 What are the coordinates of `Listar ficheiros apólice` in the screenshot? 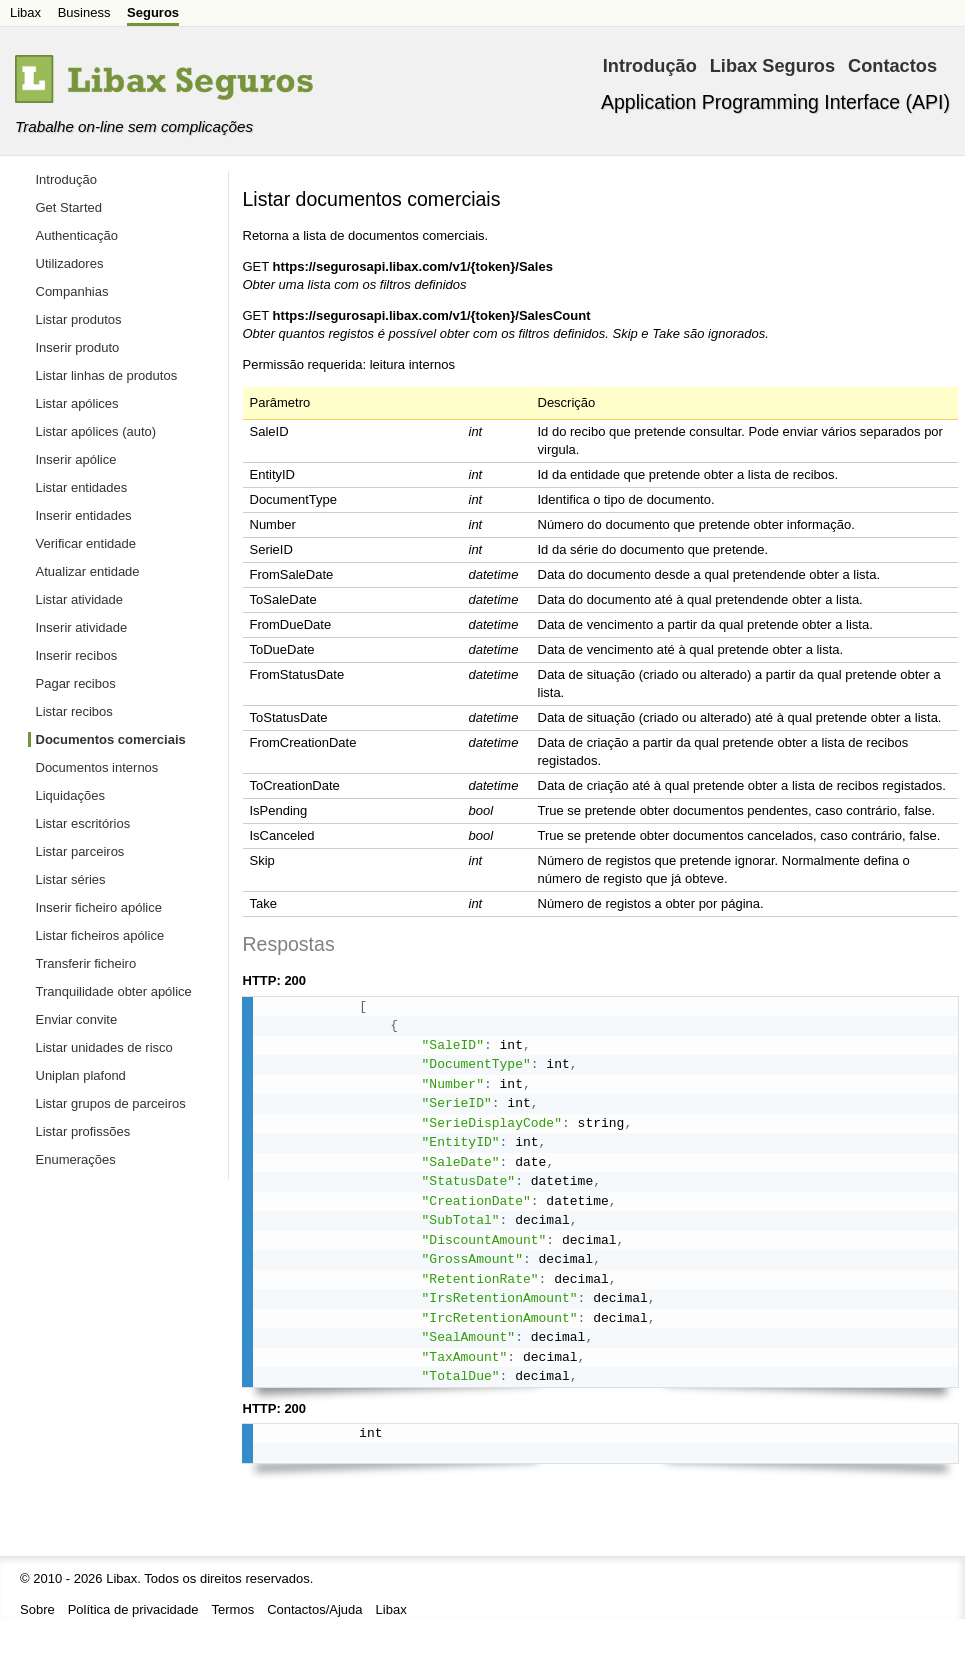 It's located at (100, 935).